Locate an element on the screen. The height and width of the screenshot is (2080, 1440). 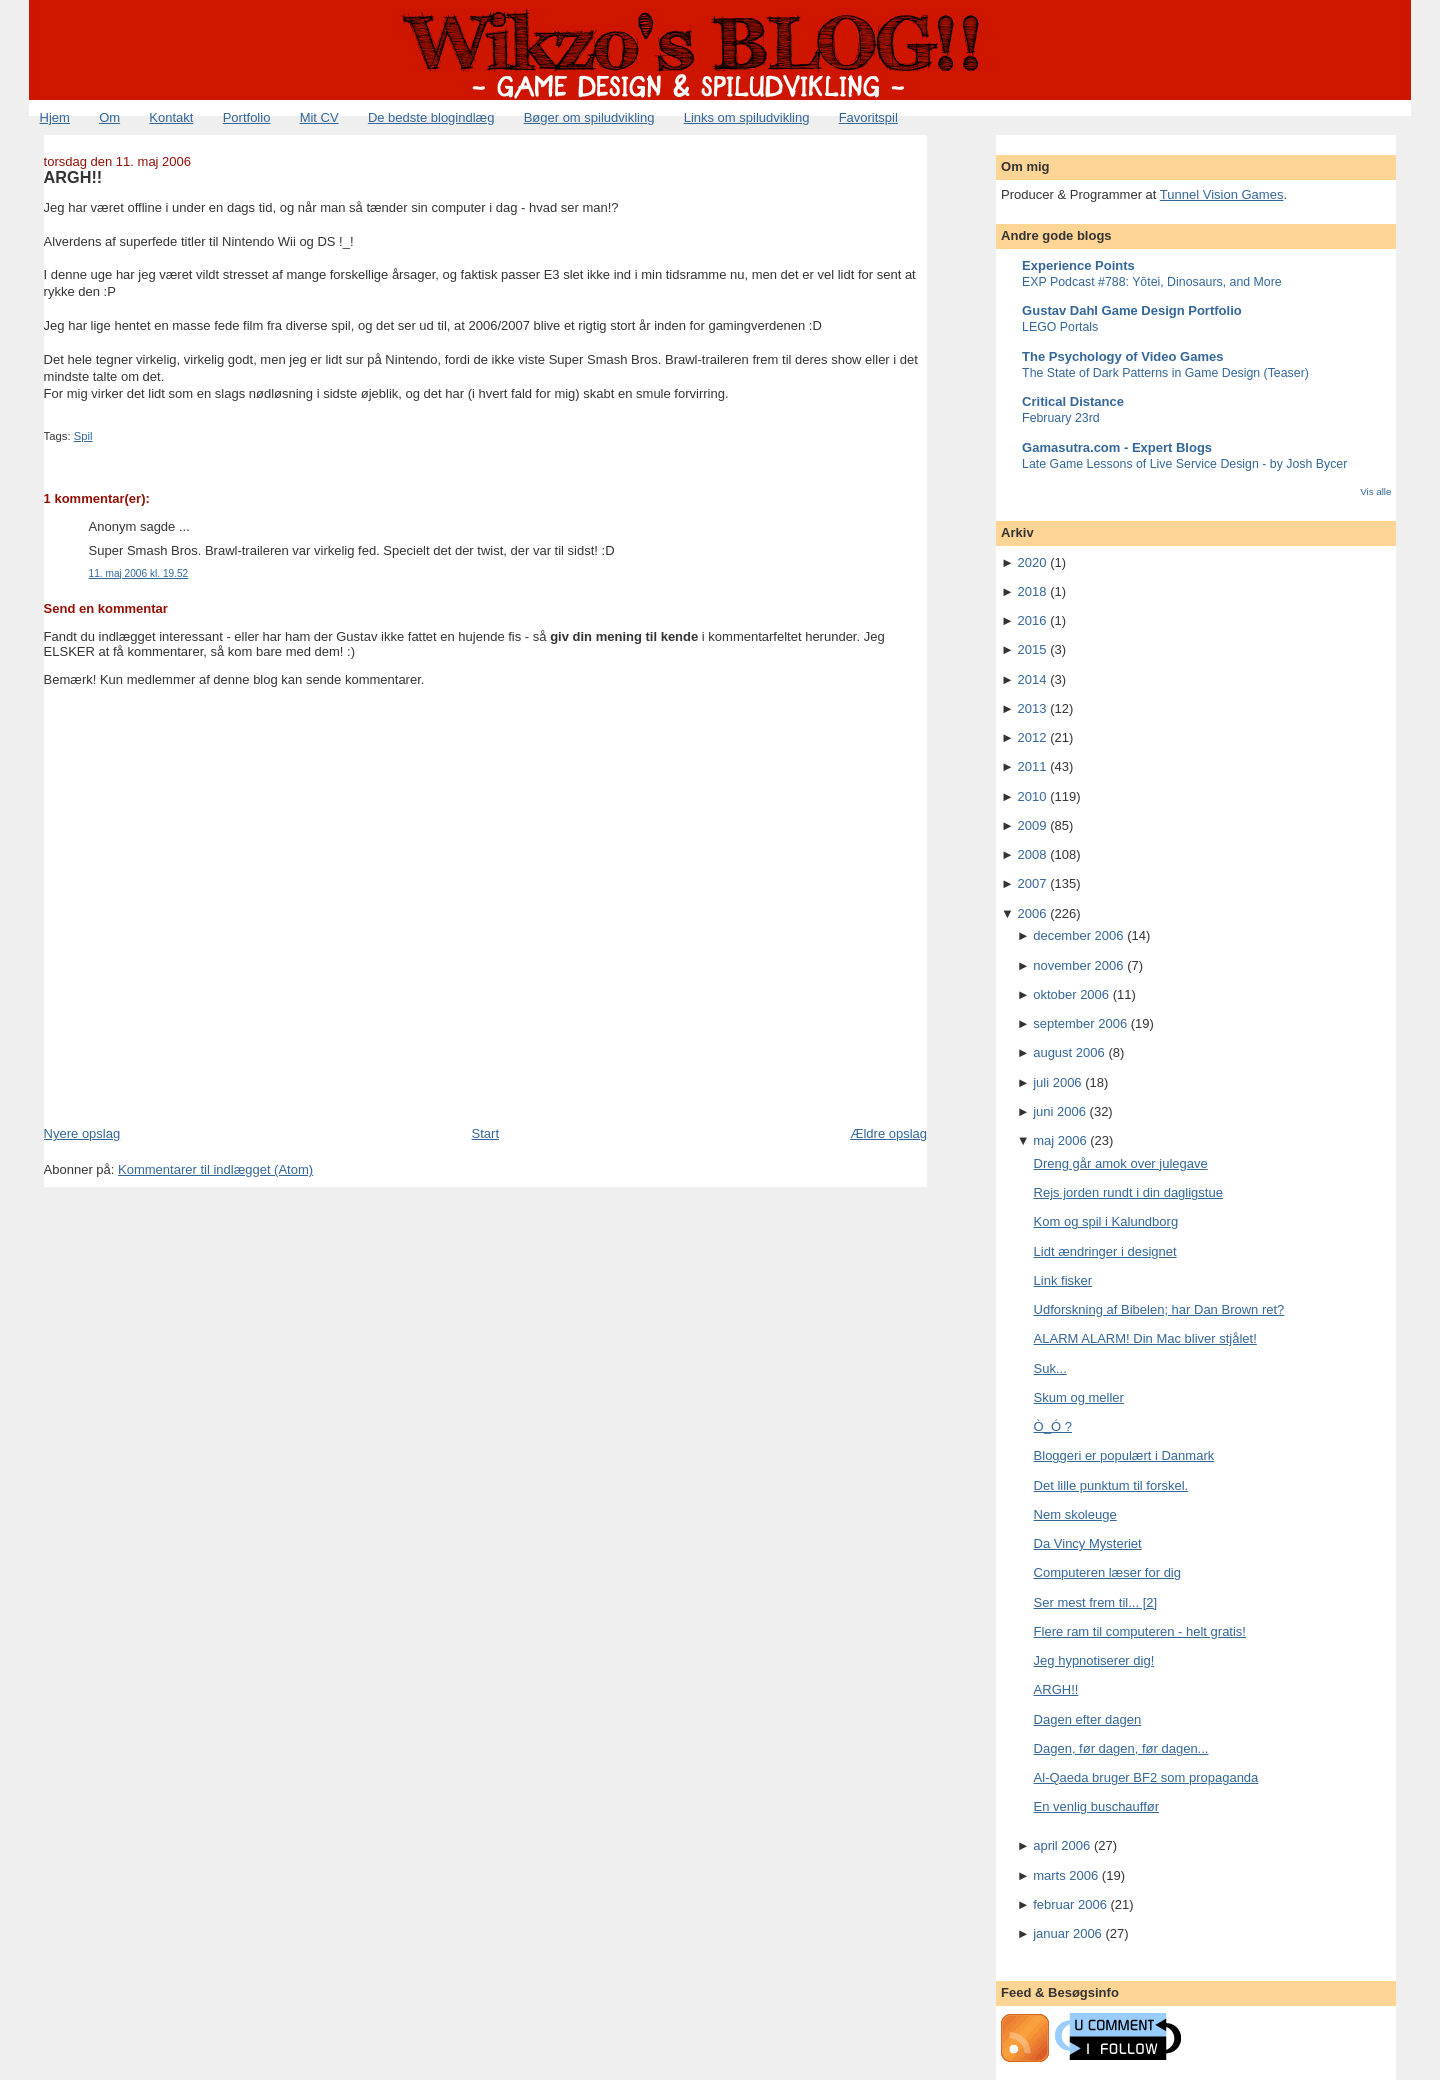
Favoritspil is located at coordinates (868, 117).